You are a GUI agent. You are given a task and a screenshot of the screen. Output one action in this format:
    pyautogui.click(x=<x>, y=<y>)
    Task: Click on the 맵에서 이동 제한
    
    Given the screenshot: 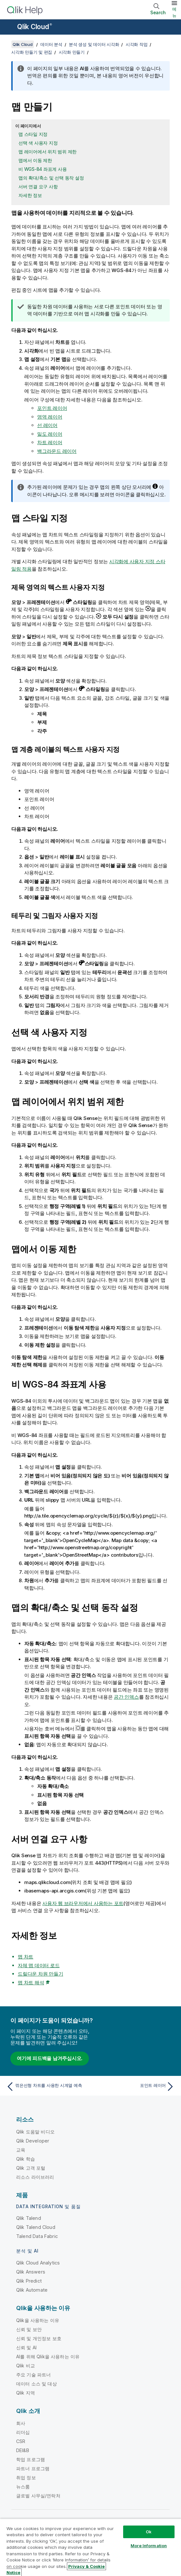 What is the action you would take?
    pyautogui.click(x=35, y=160)
    